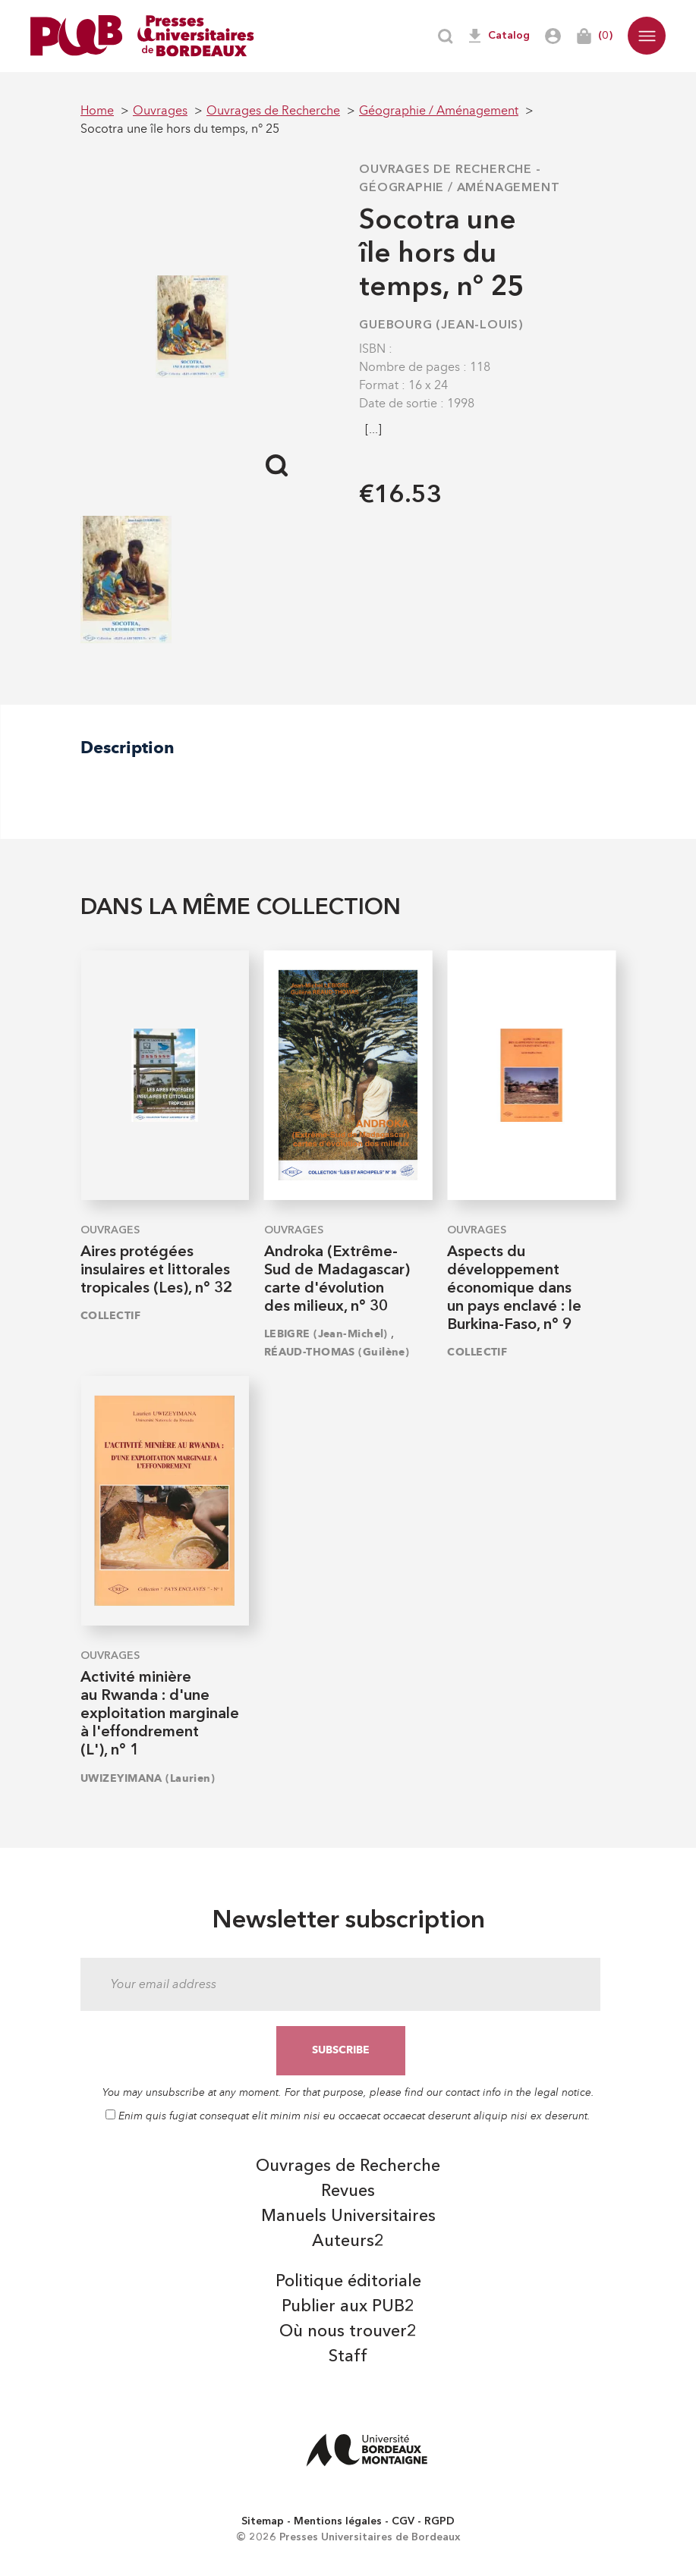  I want to click on Activité minière au Rwanda : d'une exploitation marginale à l'effondrement (L'), n° 1, so click(159, 1714).